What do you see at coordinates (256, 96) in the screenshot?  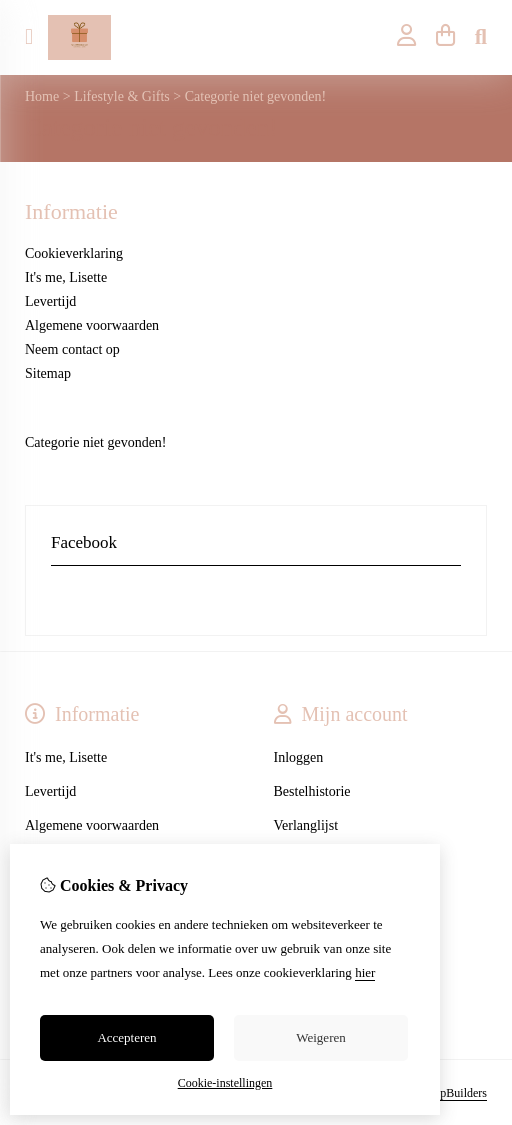 I see `Categorie niet gevonden!` at bounding box center [256, 96].